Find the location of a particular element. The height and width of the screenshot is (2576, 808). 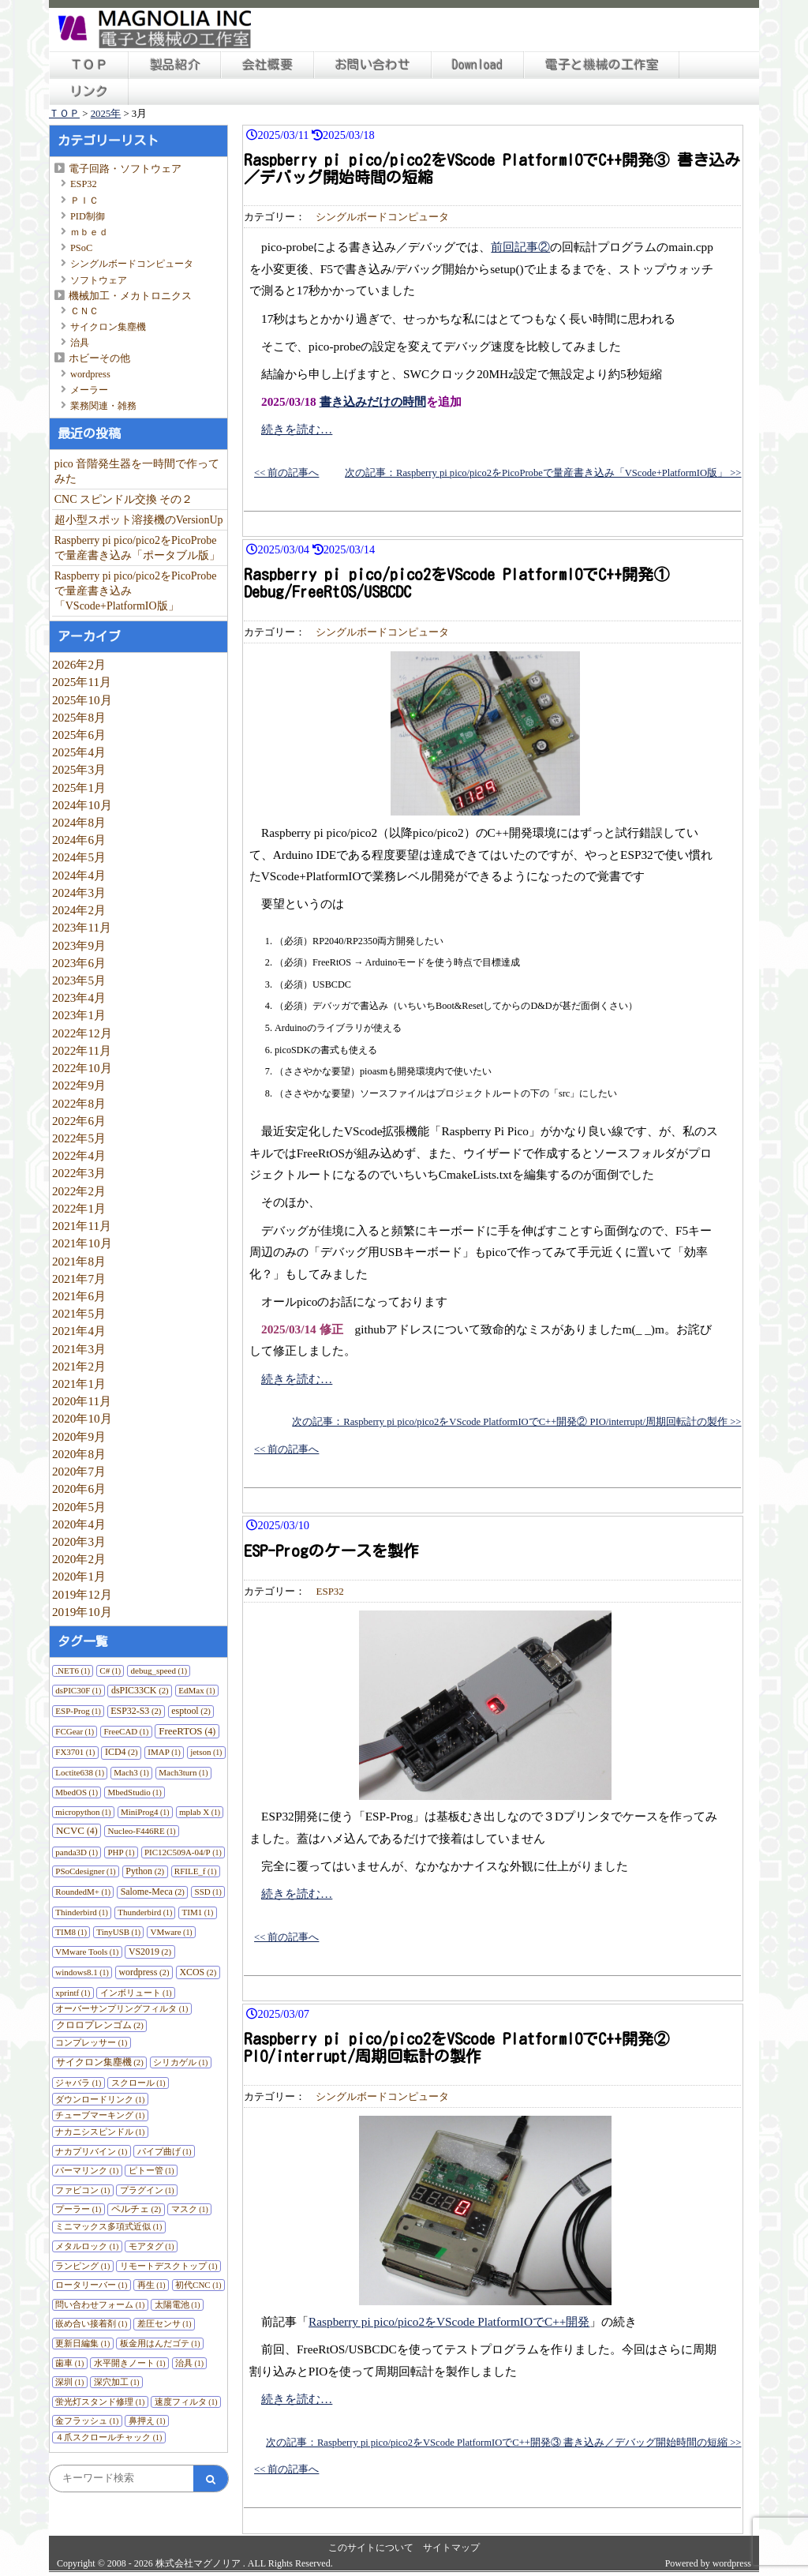

ホビーその他 is located at coordinates (99, 358).